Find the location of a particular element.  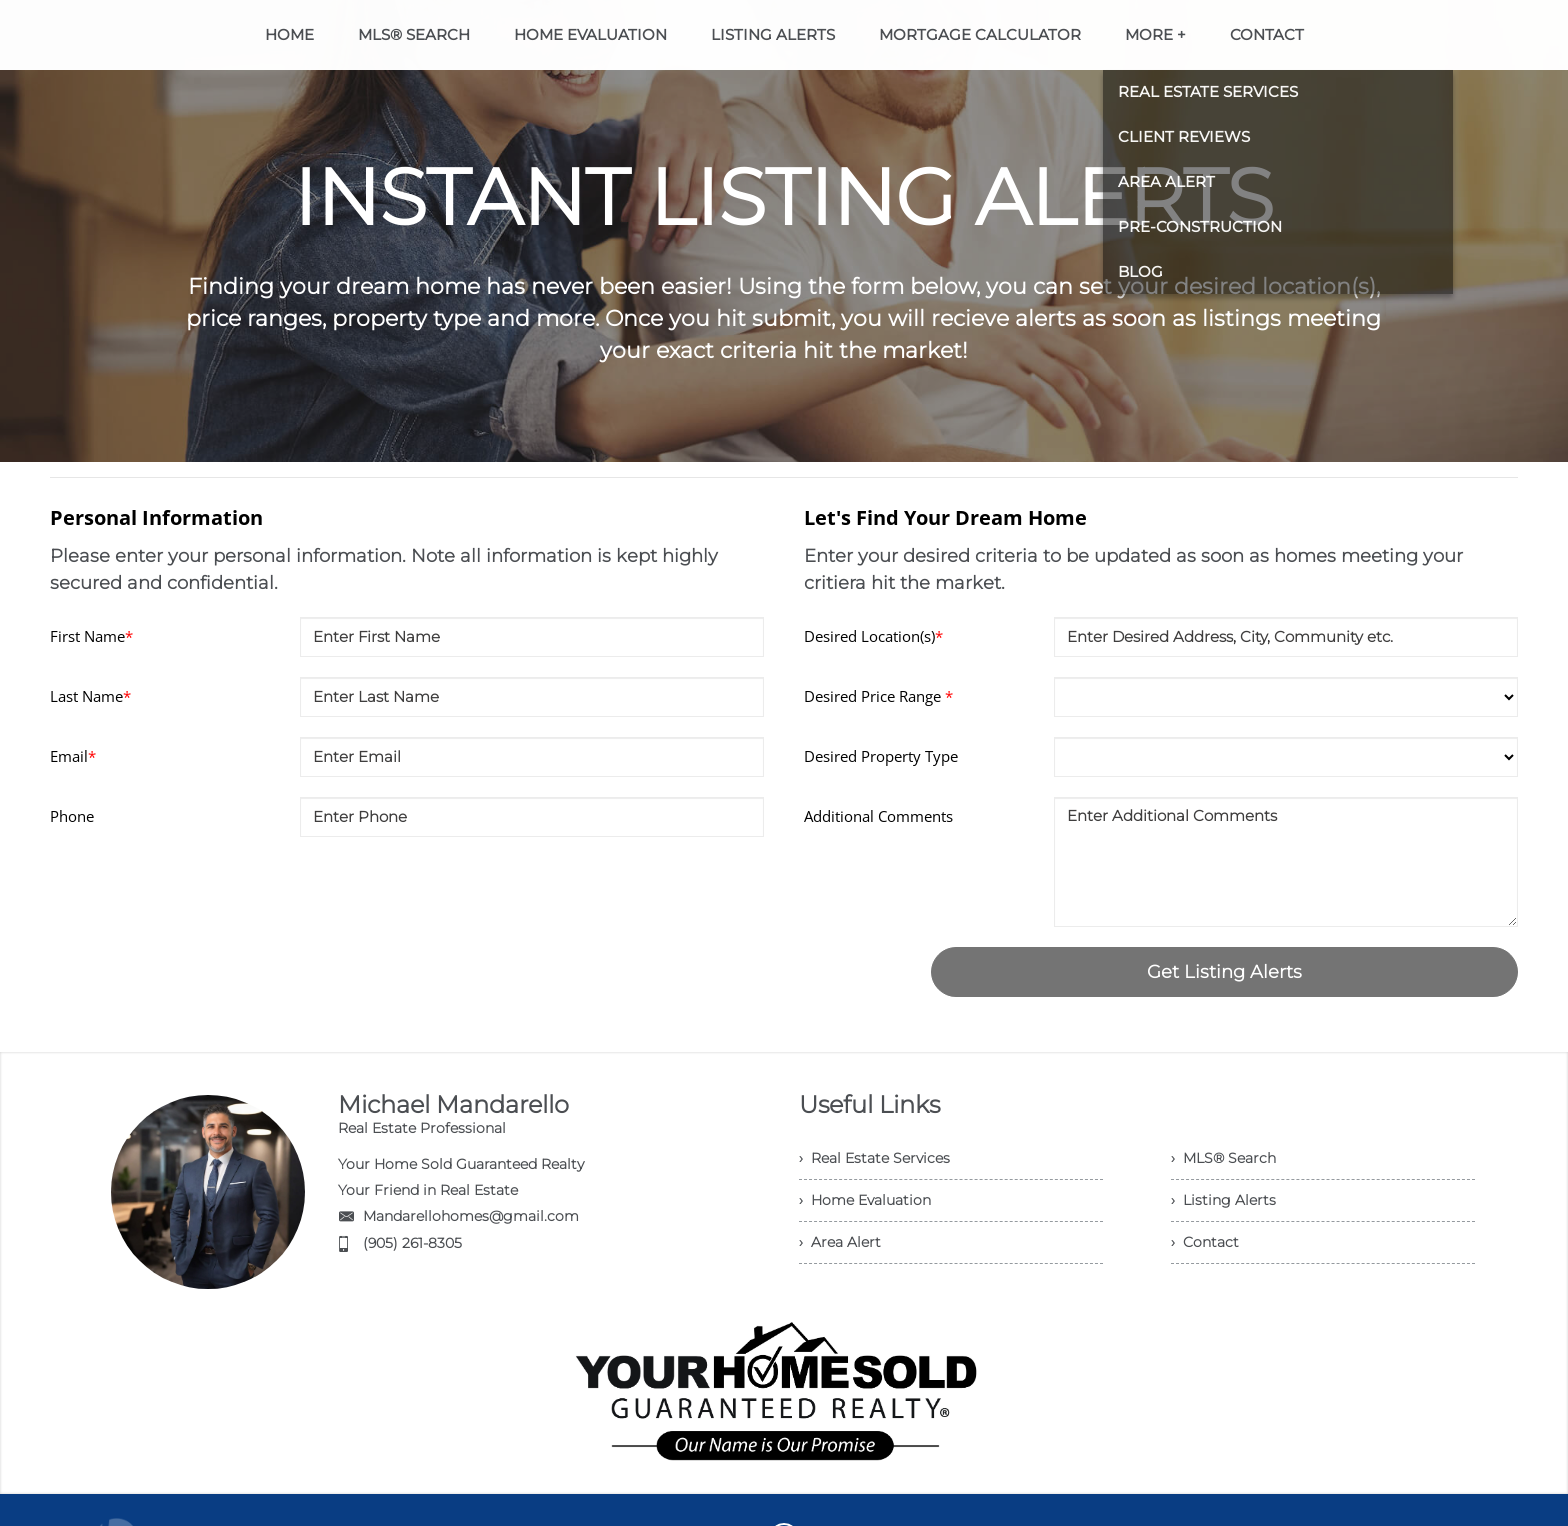

Additional Comments is located at coordinates (878, 816).